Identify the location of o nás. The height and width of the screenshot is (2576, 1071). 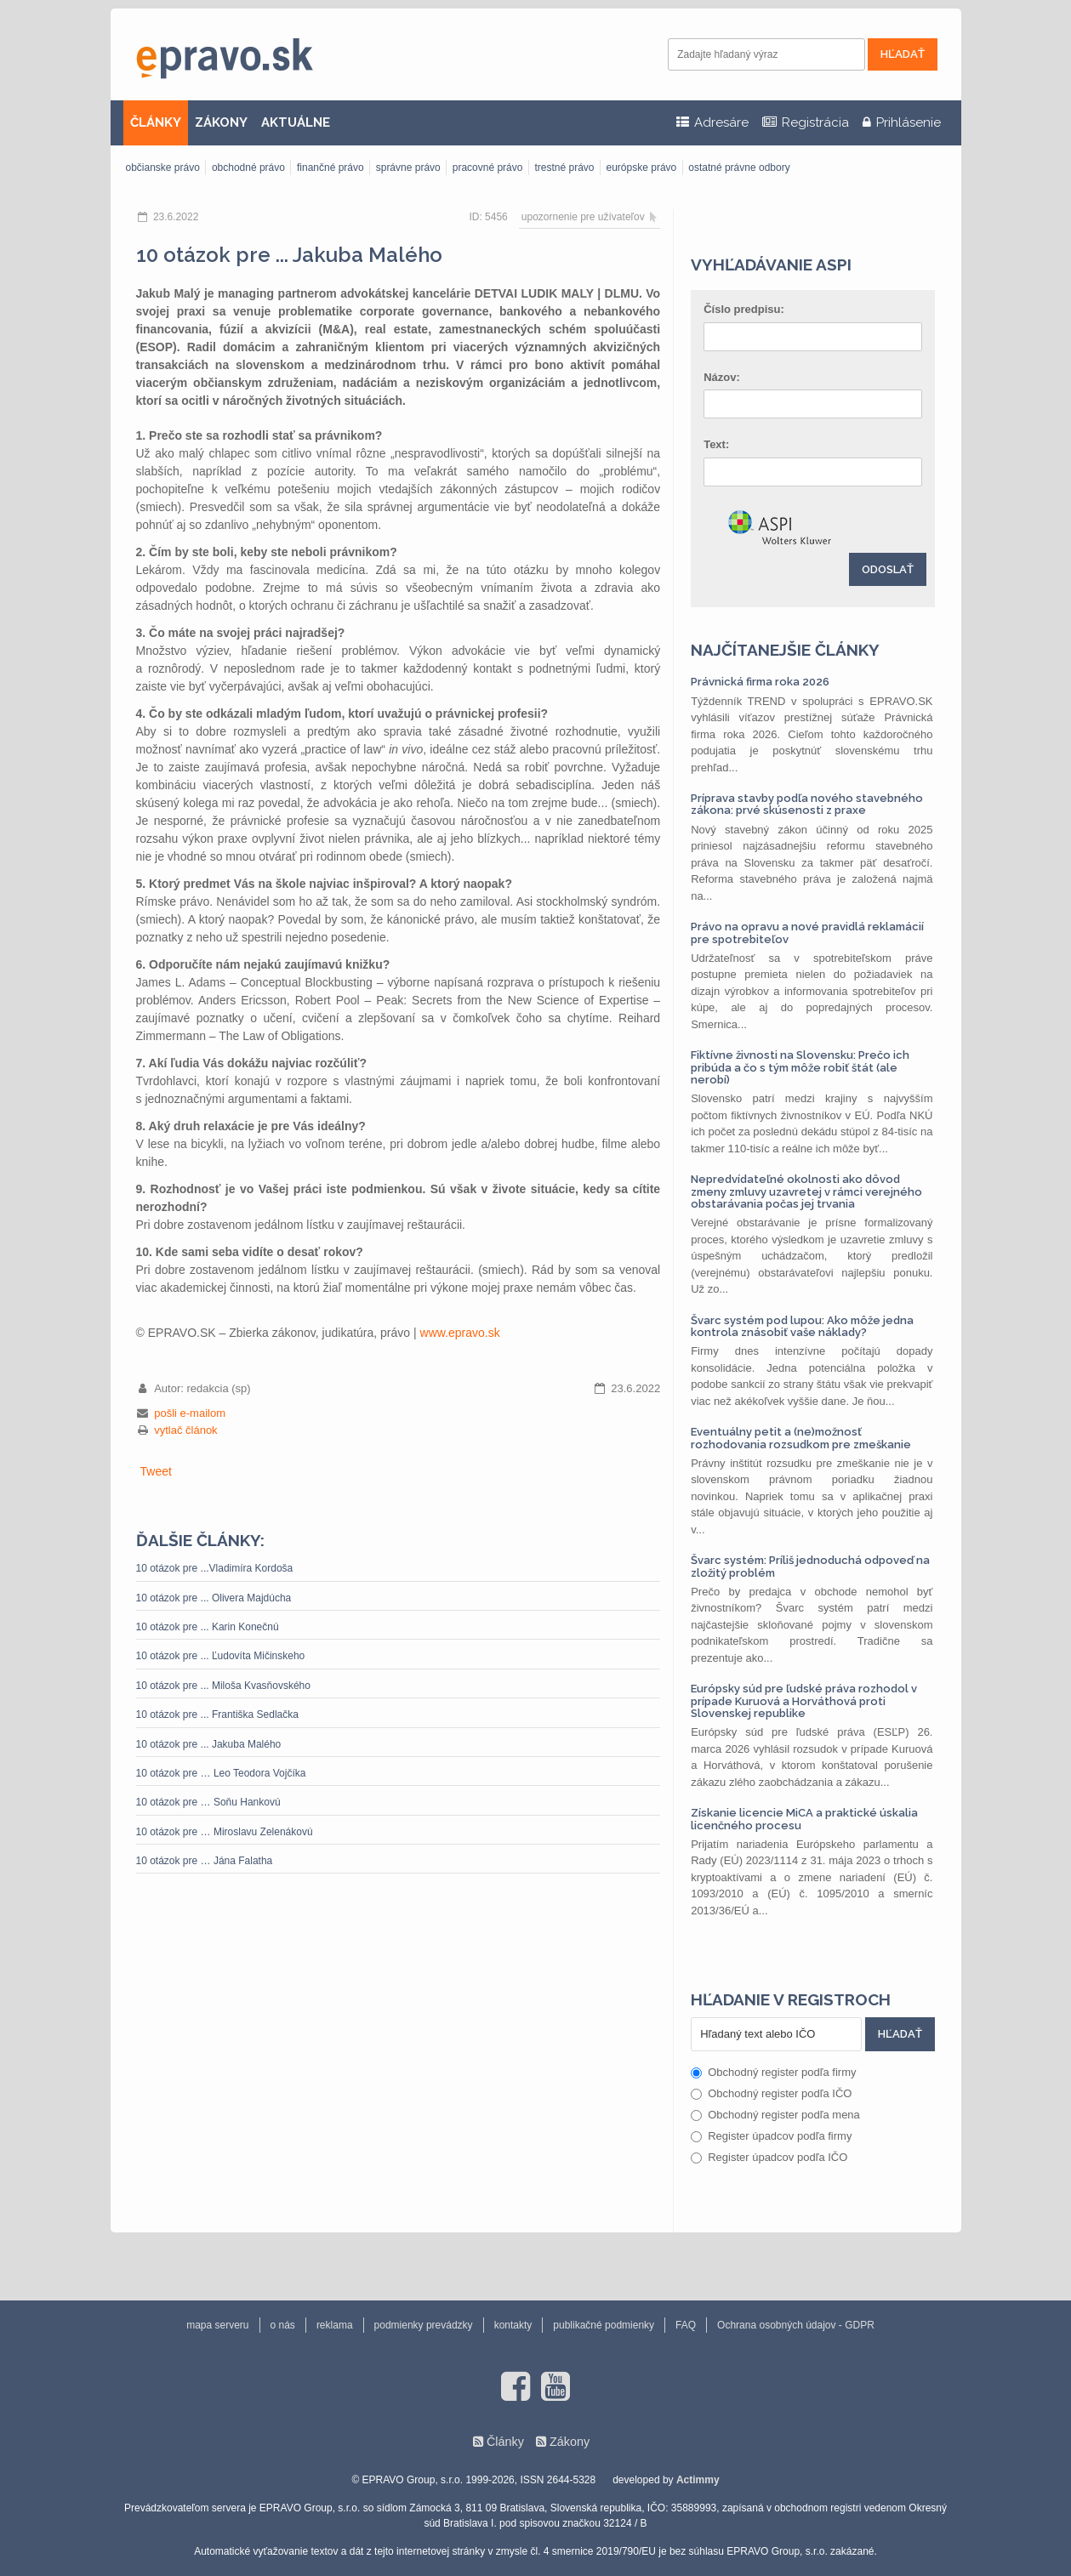
(283, 2325).